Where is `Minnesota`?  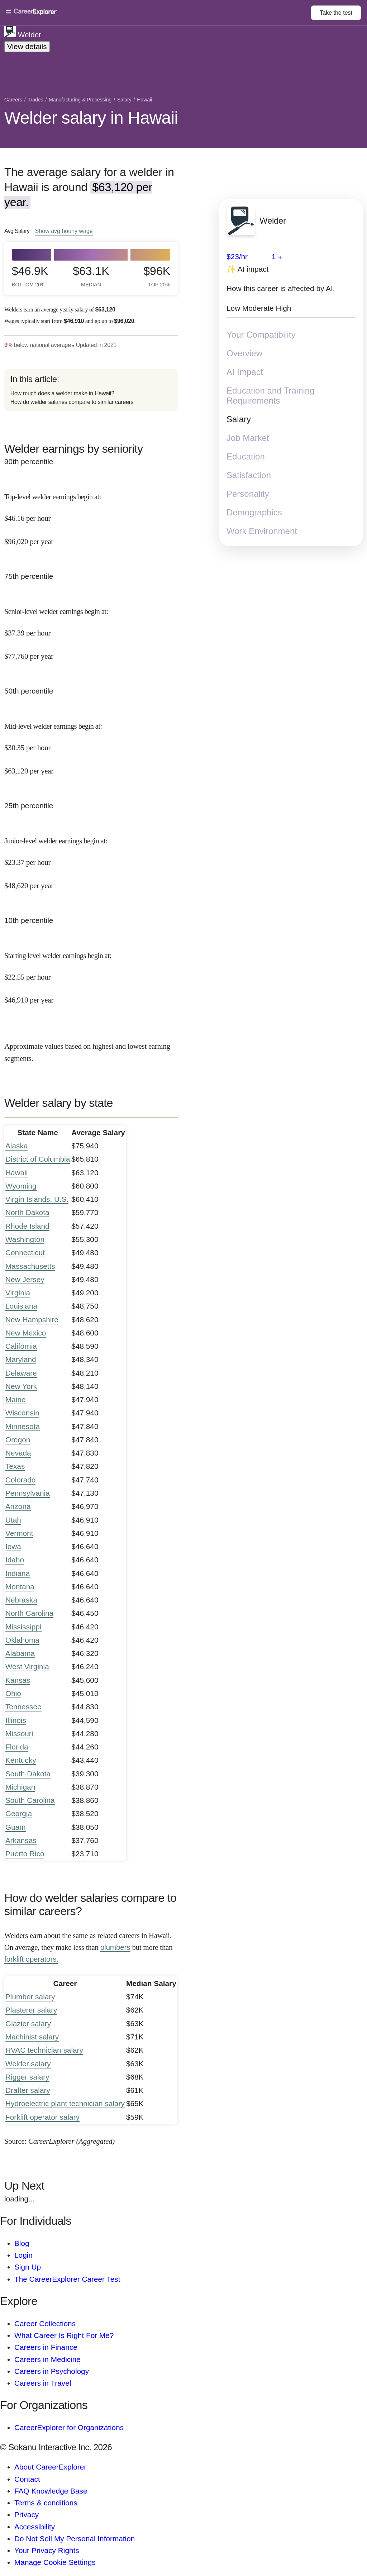 Minnesota is located at coordinates (22, 1426).